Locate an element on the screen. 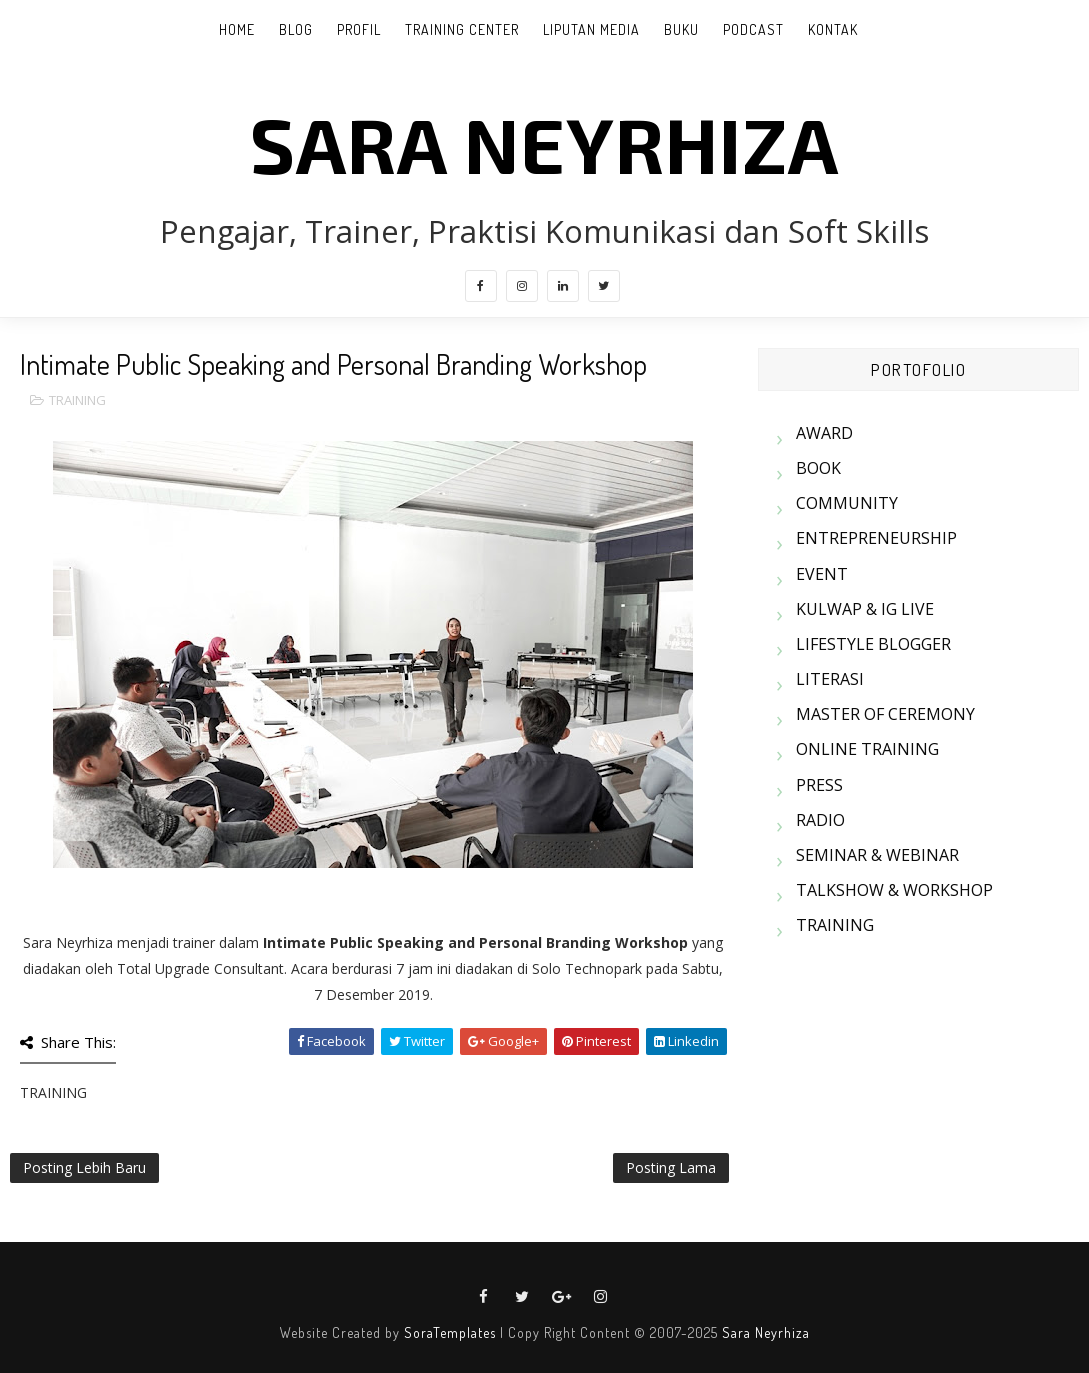 This screenshot has height=1373, width=1089. MASTER OF CEREMONY is located at coordinates (885, 714).